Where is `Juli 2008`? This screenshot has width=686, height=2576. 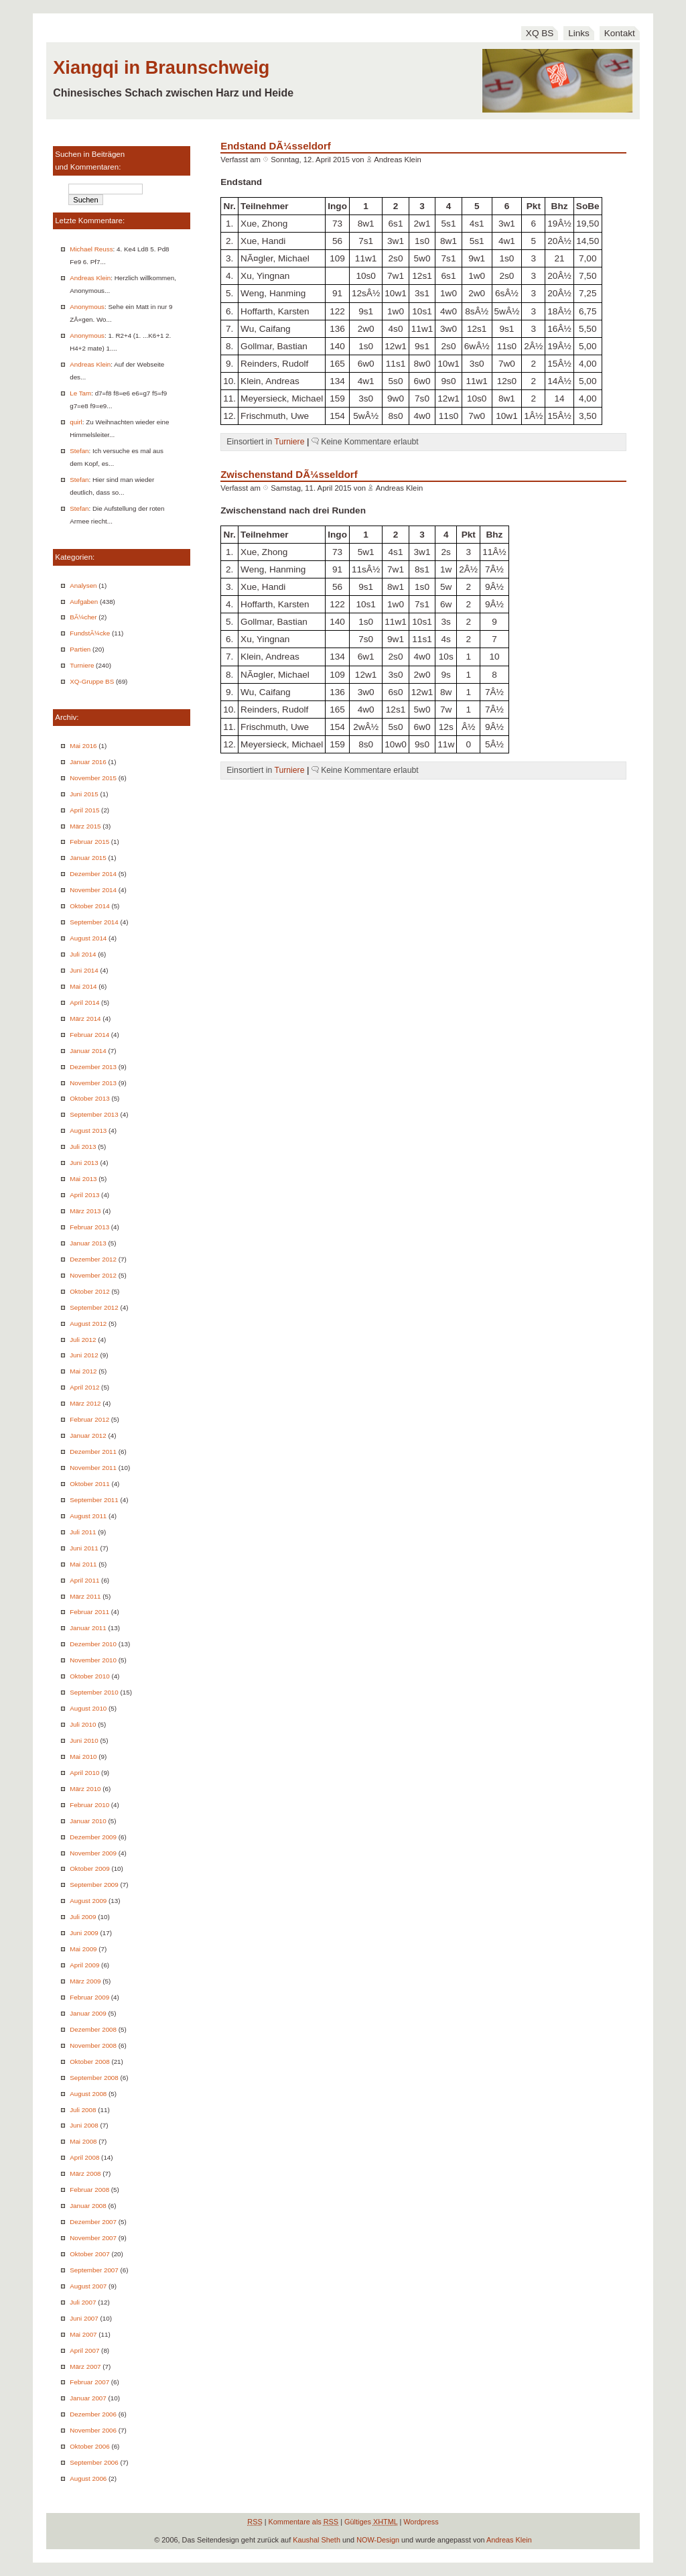
Juli 2008 is located at coordinates (83, 2109).